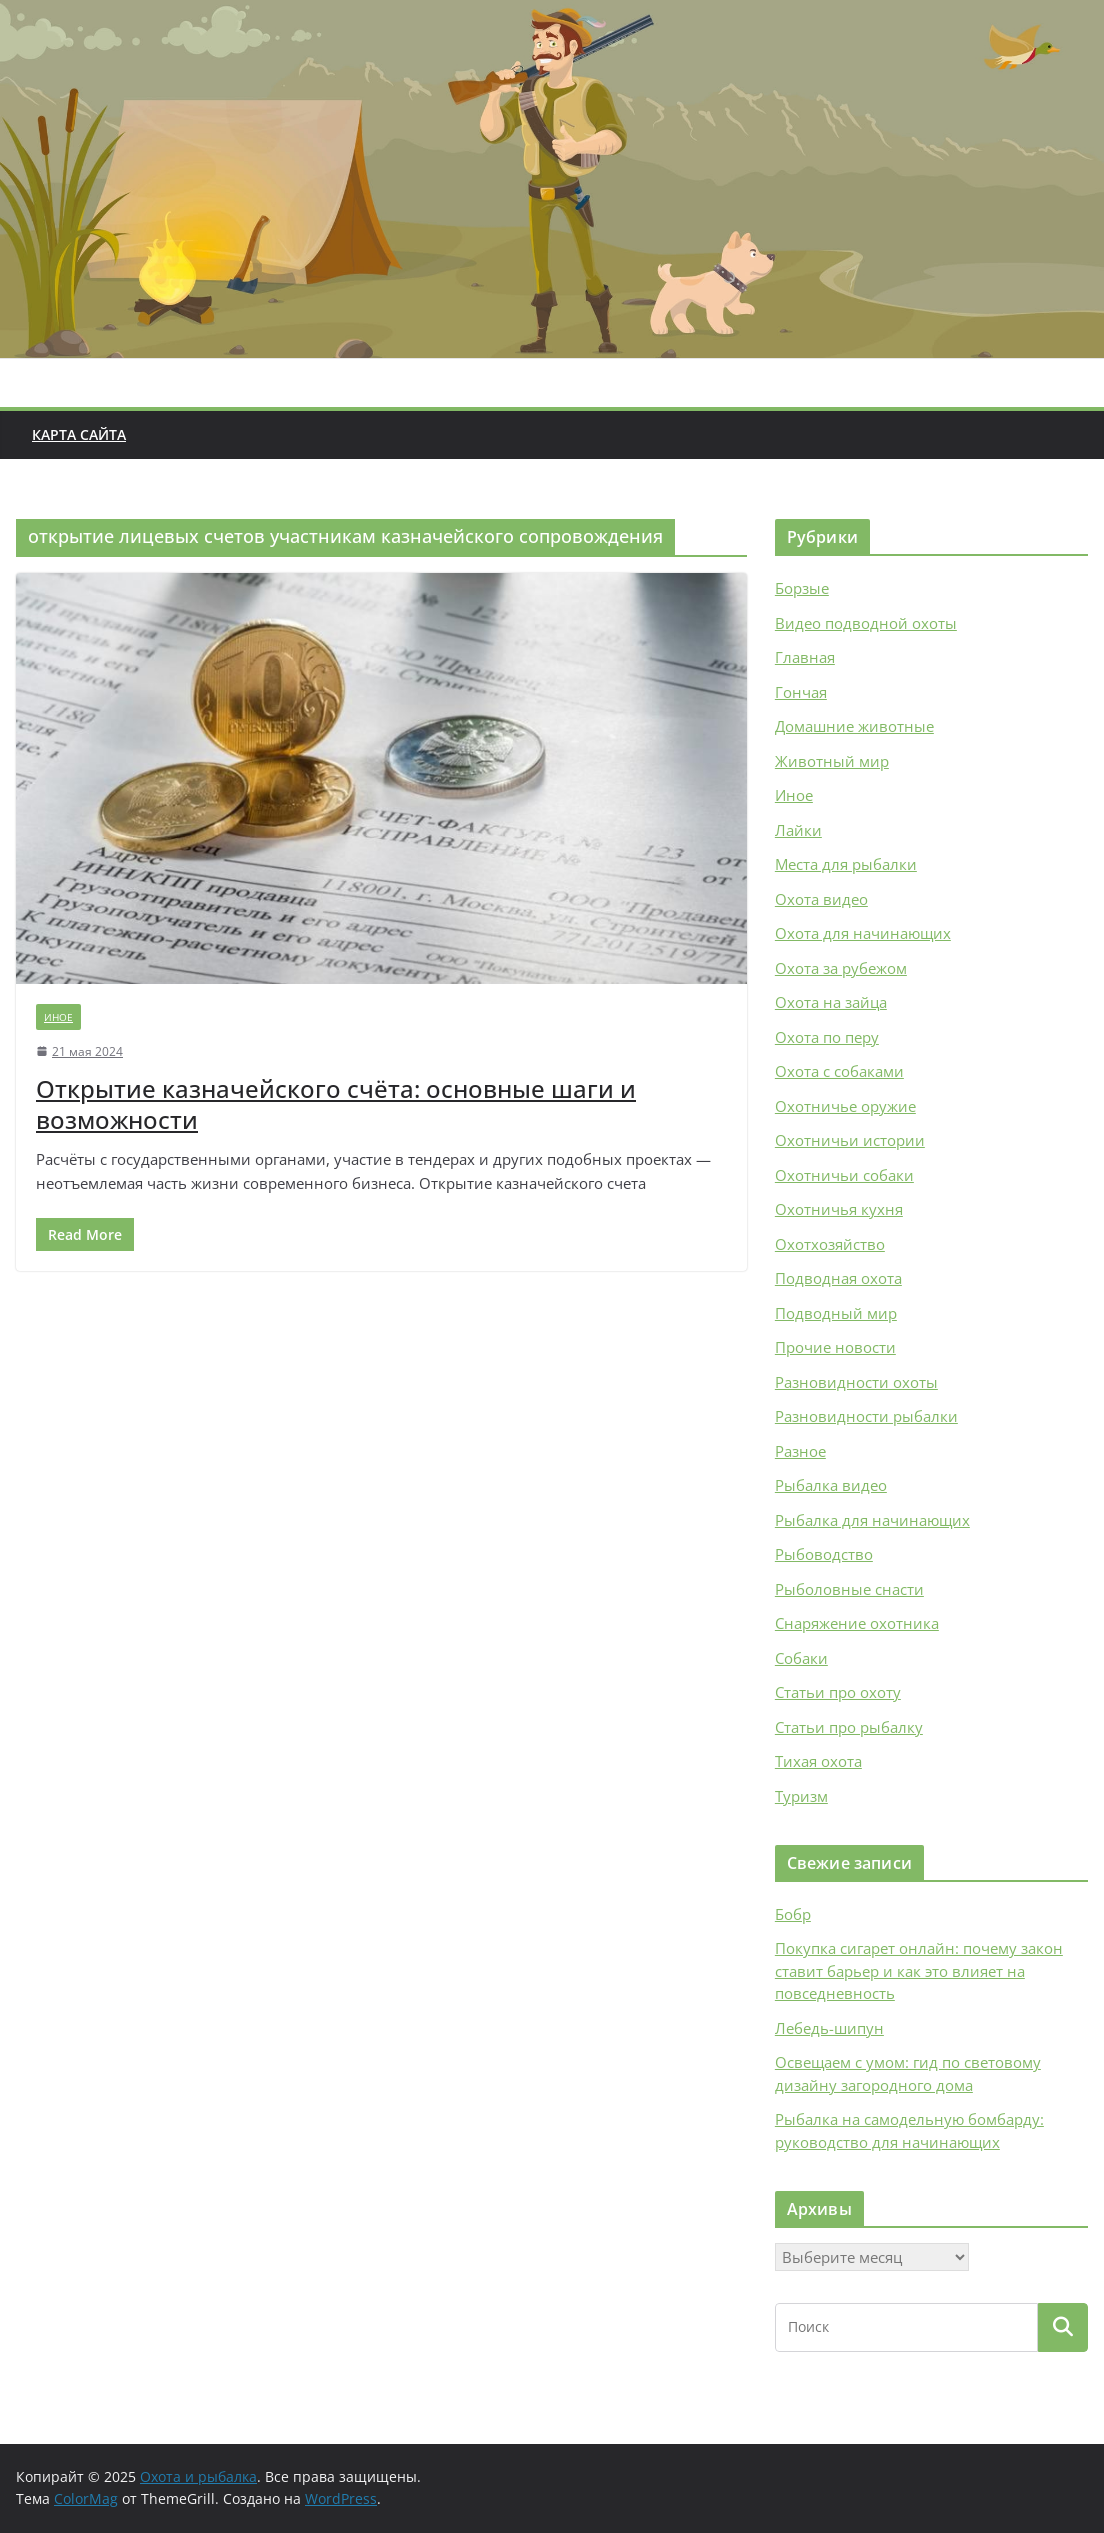  I want to click on Туризм, so click(801, 1796).